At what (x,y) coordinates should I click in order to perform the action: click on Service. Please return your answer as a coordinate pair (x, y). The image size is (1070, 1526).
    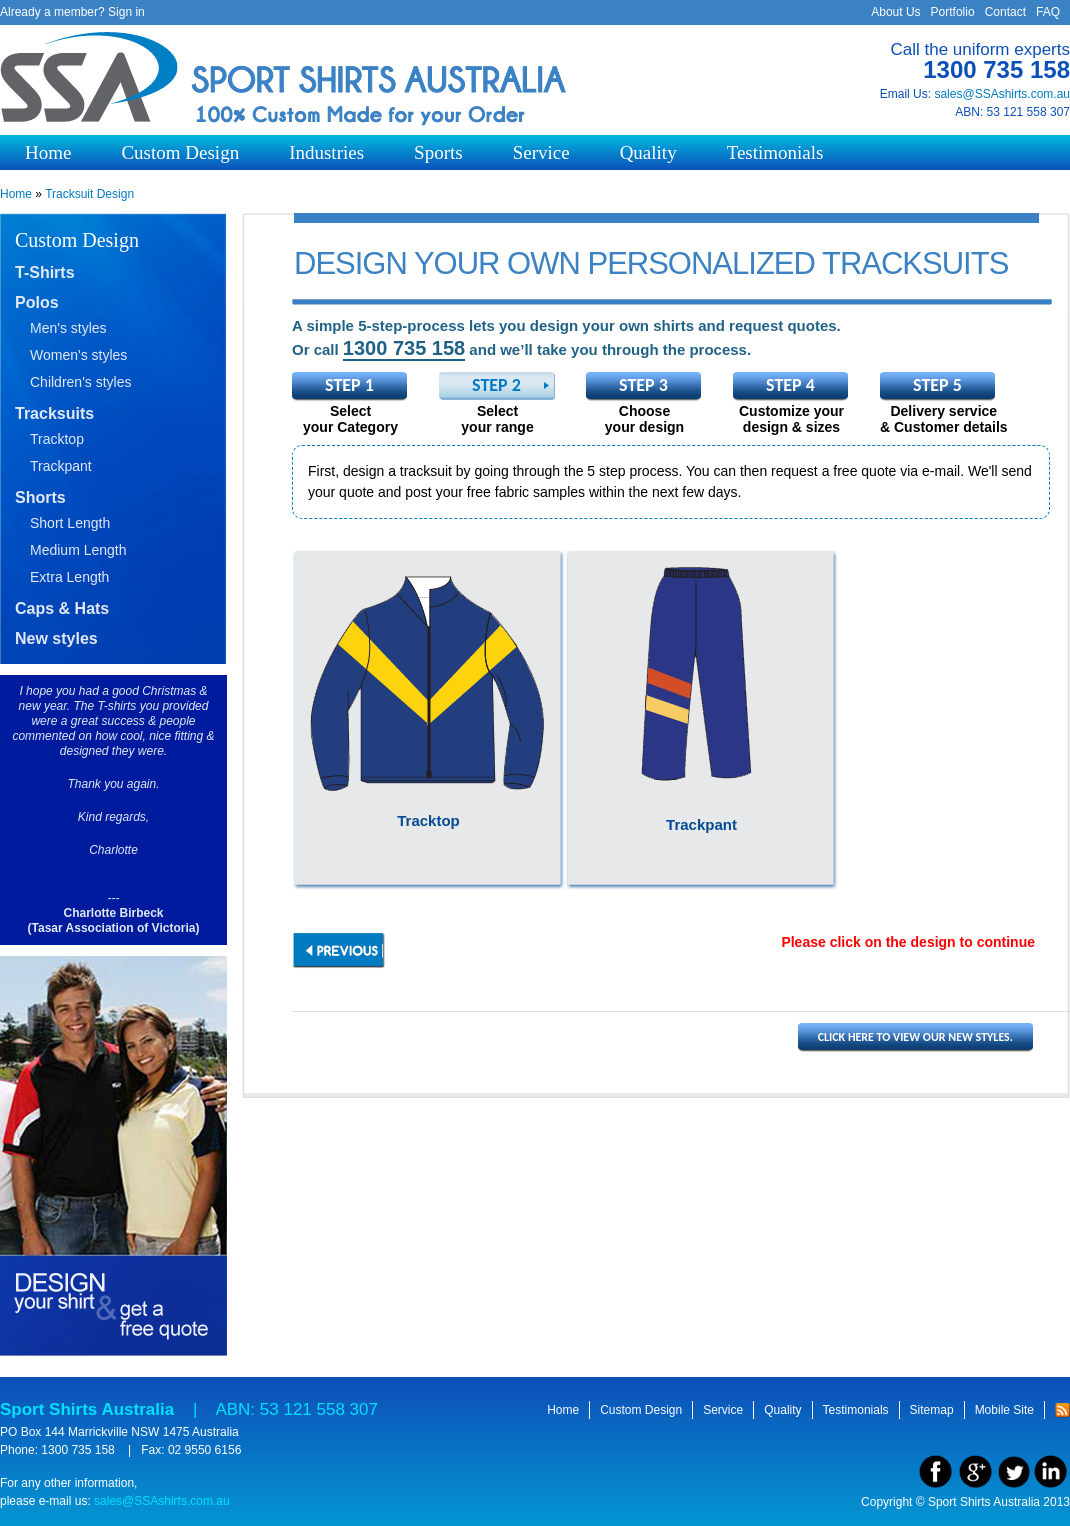
    Looking at the image, I should click on (541, 152).